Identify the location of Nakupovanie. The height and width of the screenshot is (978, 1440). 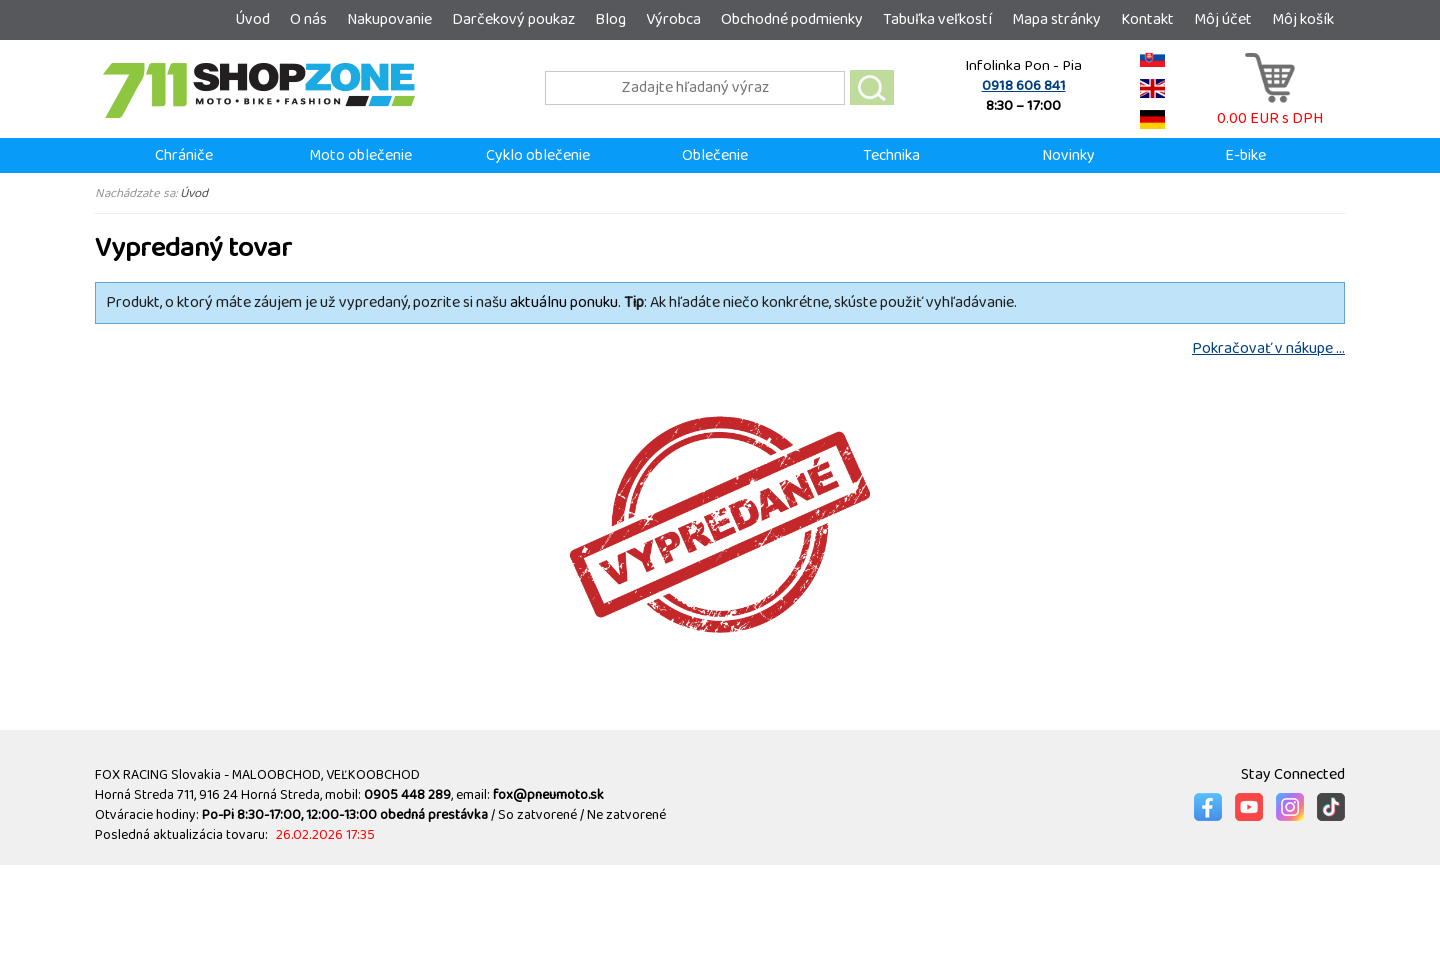
(389, 19).